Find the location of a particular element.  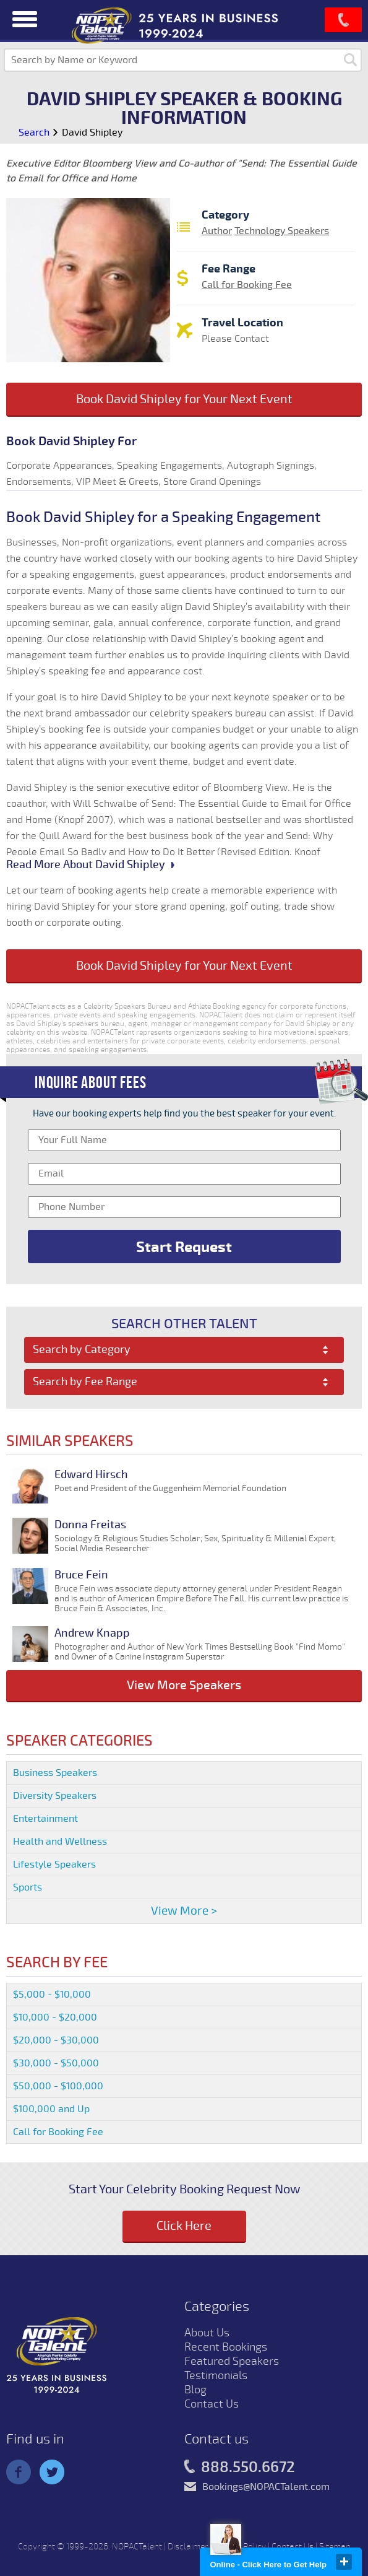

Lifestyle Speakers is located at coordinates (54, 1864).